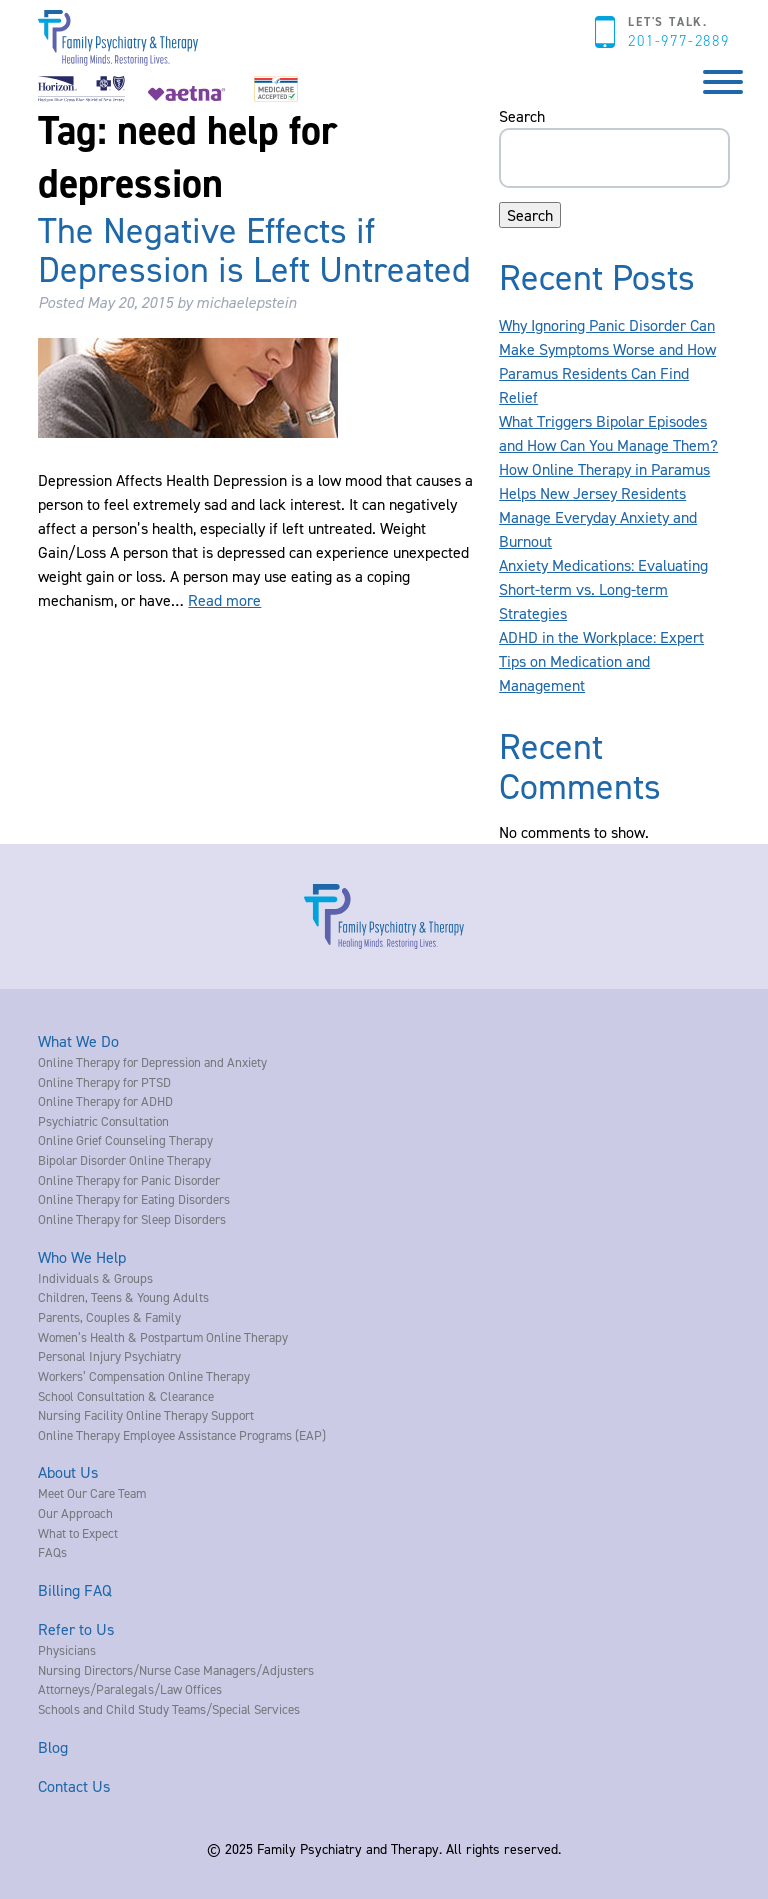 The width and height of the screenshot is (768, 1899). Describe the element at coordinates (522, 116) in the screenshot. I see `Search` at that location.